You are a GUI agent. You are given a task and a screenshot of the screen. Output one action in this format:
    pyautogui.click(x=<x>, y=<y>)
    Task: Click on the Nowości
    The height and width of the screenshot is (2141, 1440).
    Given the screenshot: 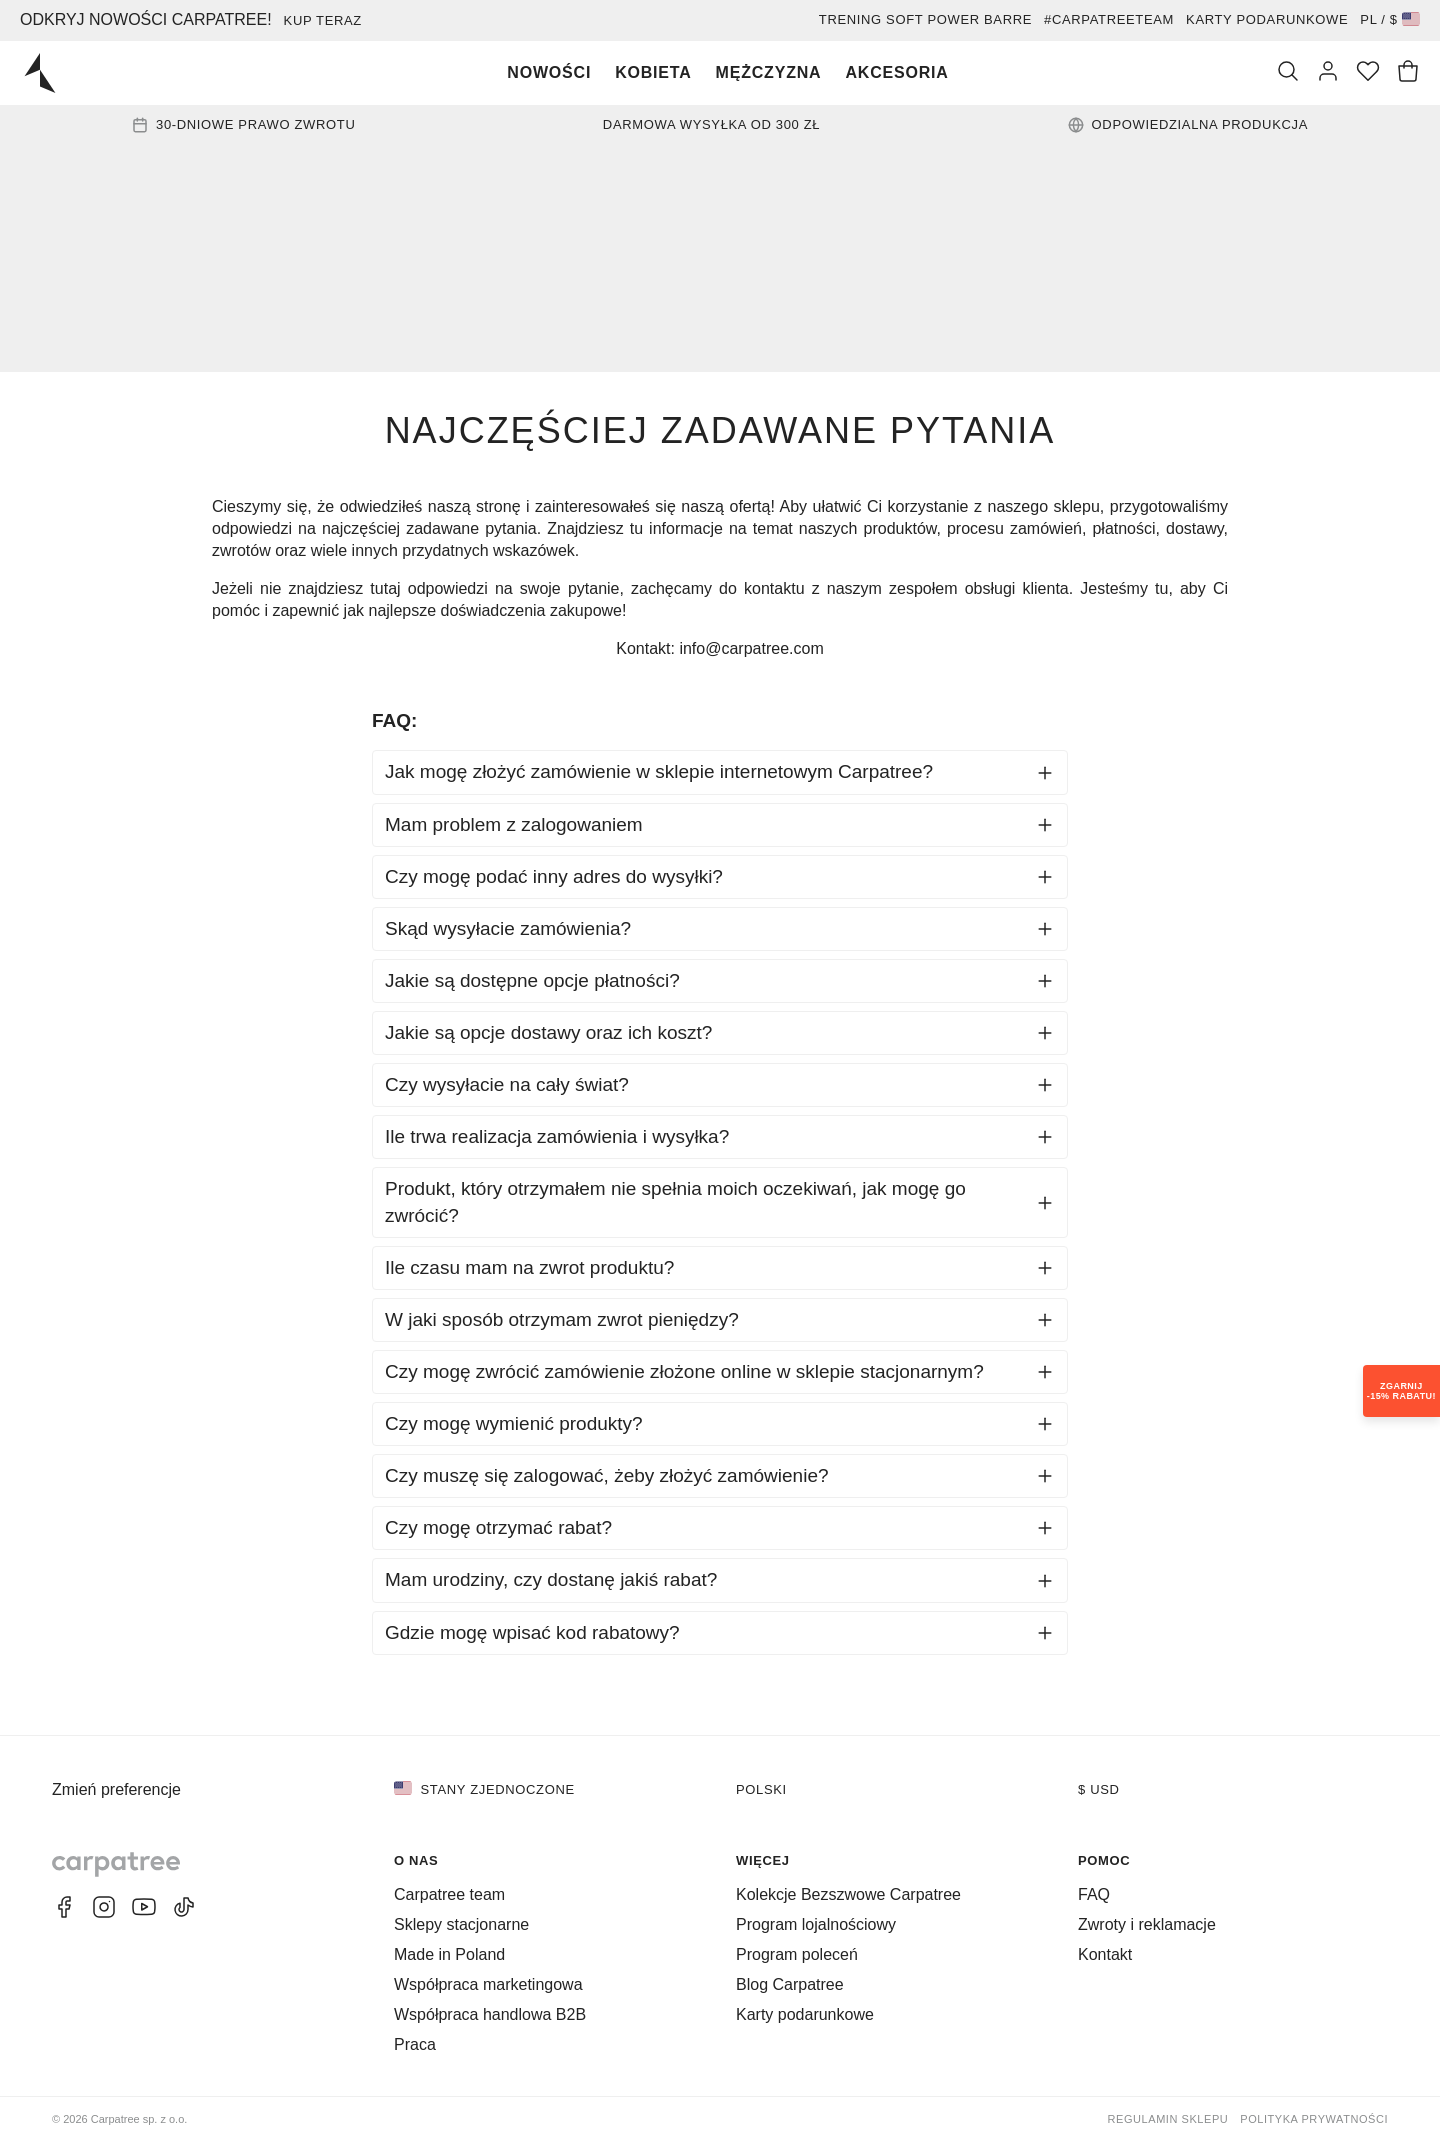 What is the action you would take?
    pyautogui.click(x=549, y=72)
    